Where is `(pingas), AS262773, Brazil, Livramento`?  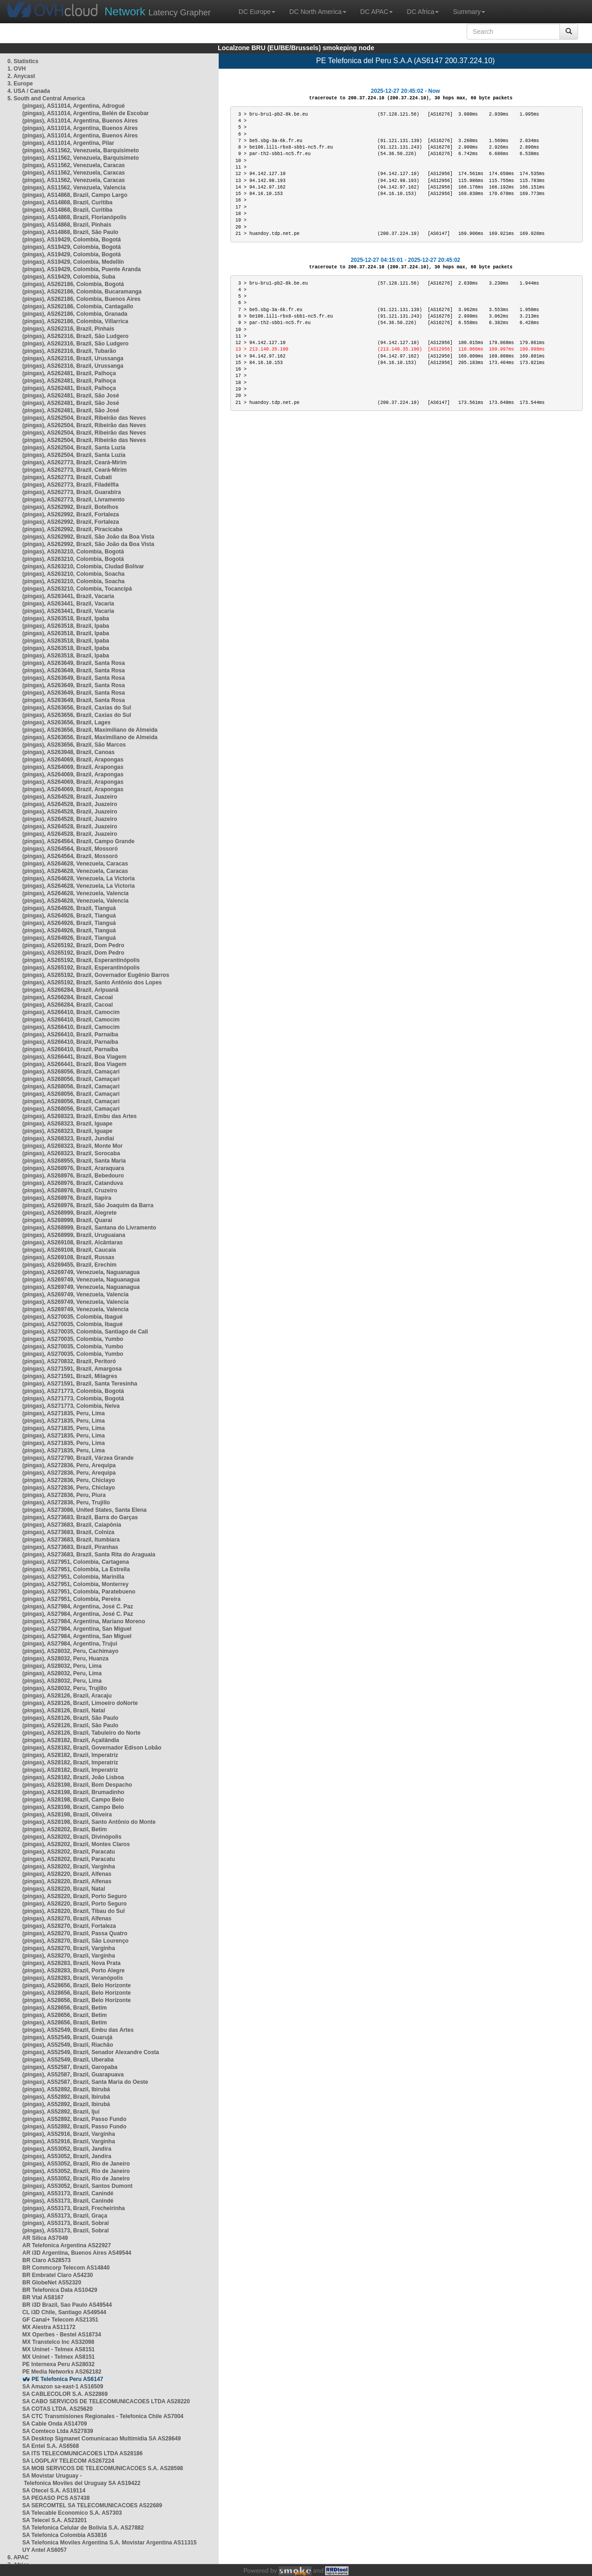 (pingas), AS262773, Brazil, Livramento is located at coordinates (73, 499).